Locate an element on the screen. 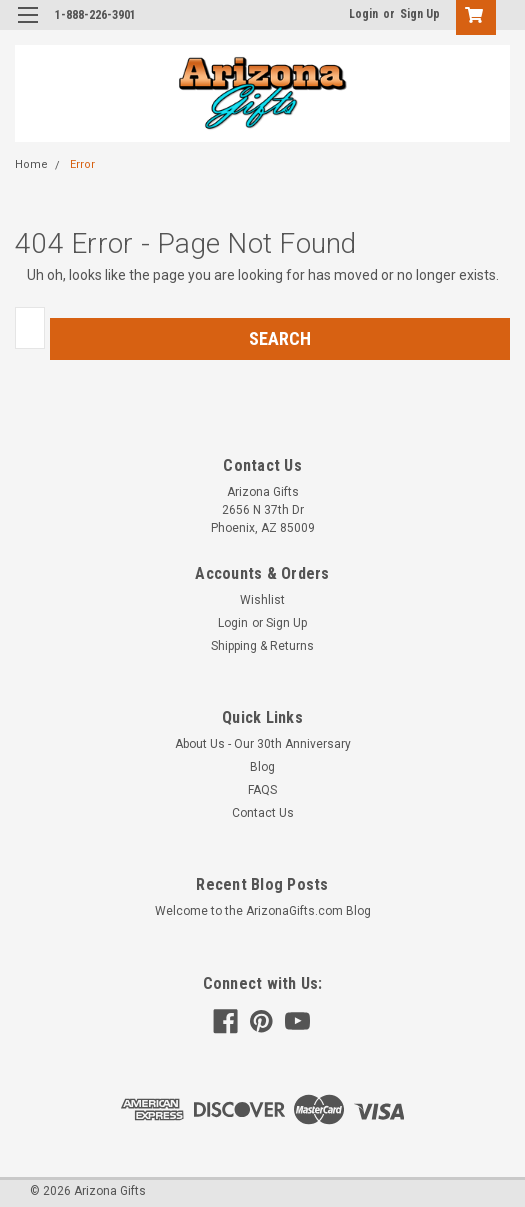 This screenshot has width=525, height=1207. About Us - Our 30th Anniversary is located at coordinates (263, 744).